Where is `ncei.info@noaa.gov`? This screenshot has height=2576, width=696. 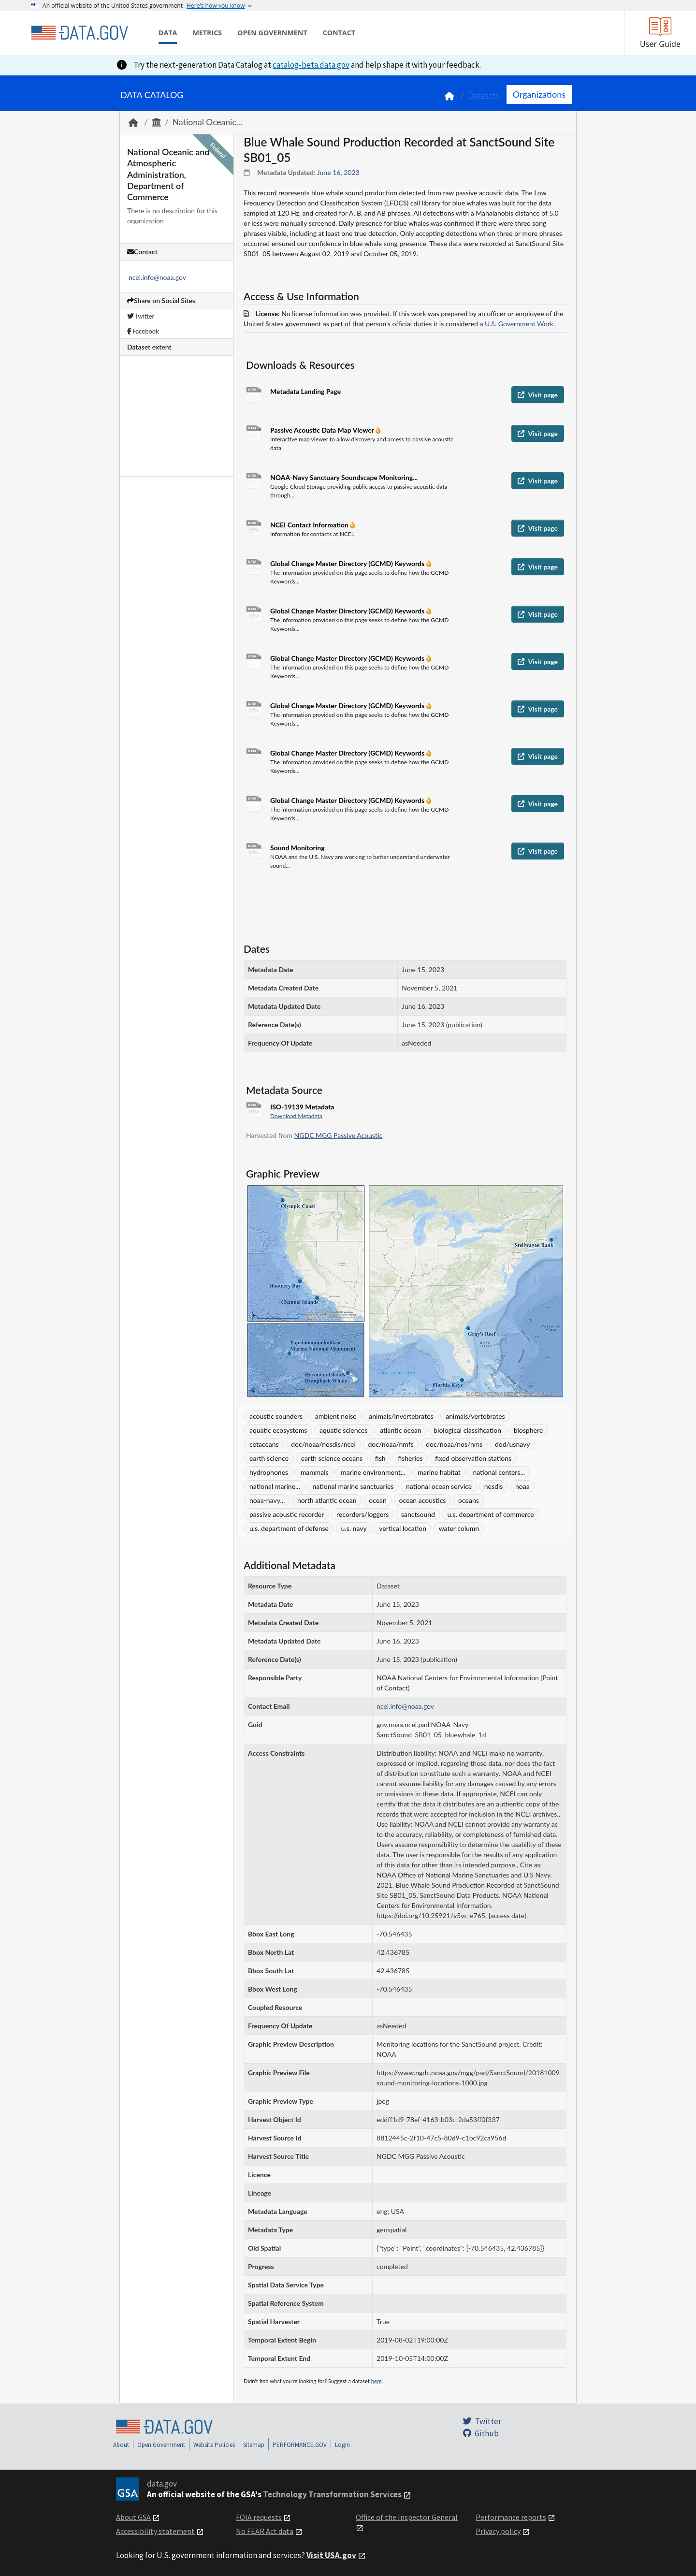 ncei.info@noaa.gov is located at coordinates (157, 277).